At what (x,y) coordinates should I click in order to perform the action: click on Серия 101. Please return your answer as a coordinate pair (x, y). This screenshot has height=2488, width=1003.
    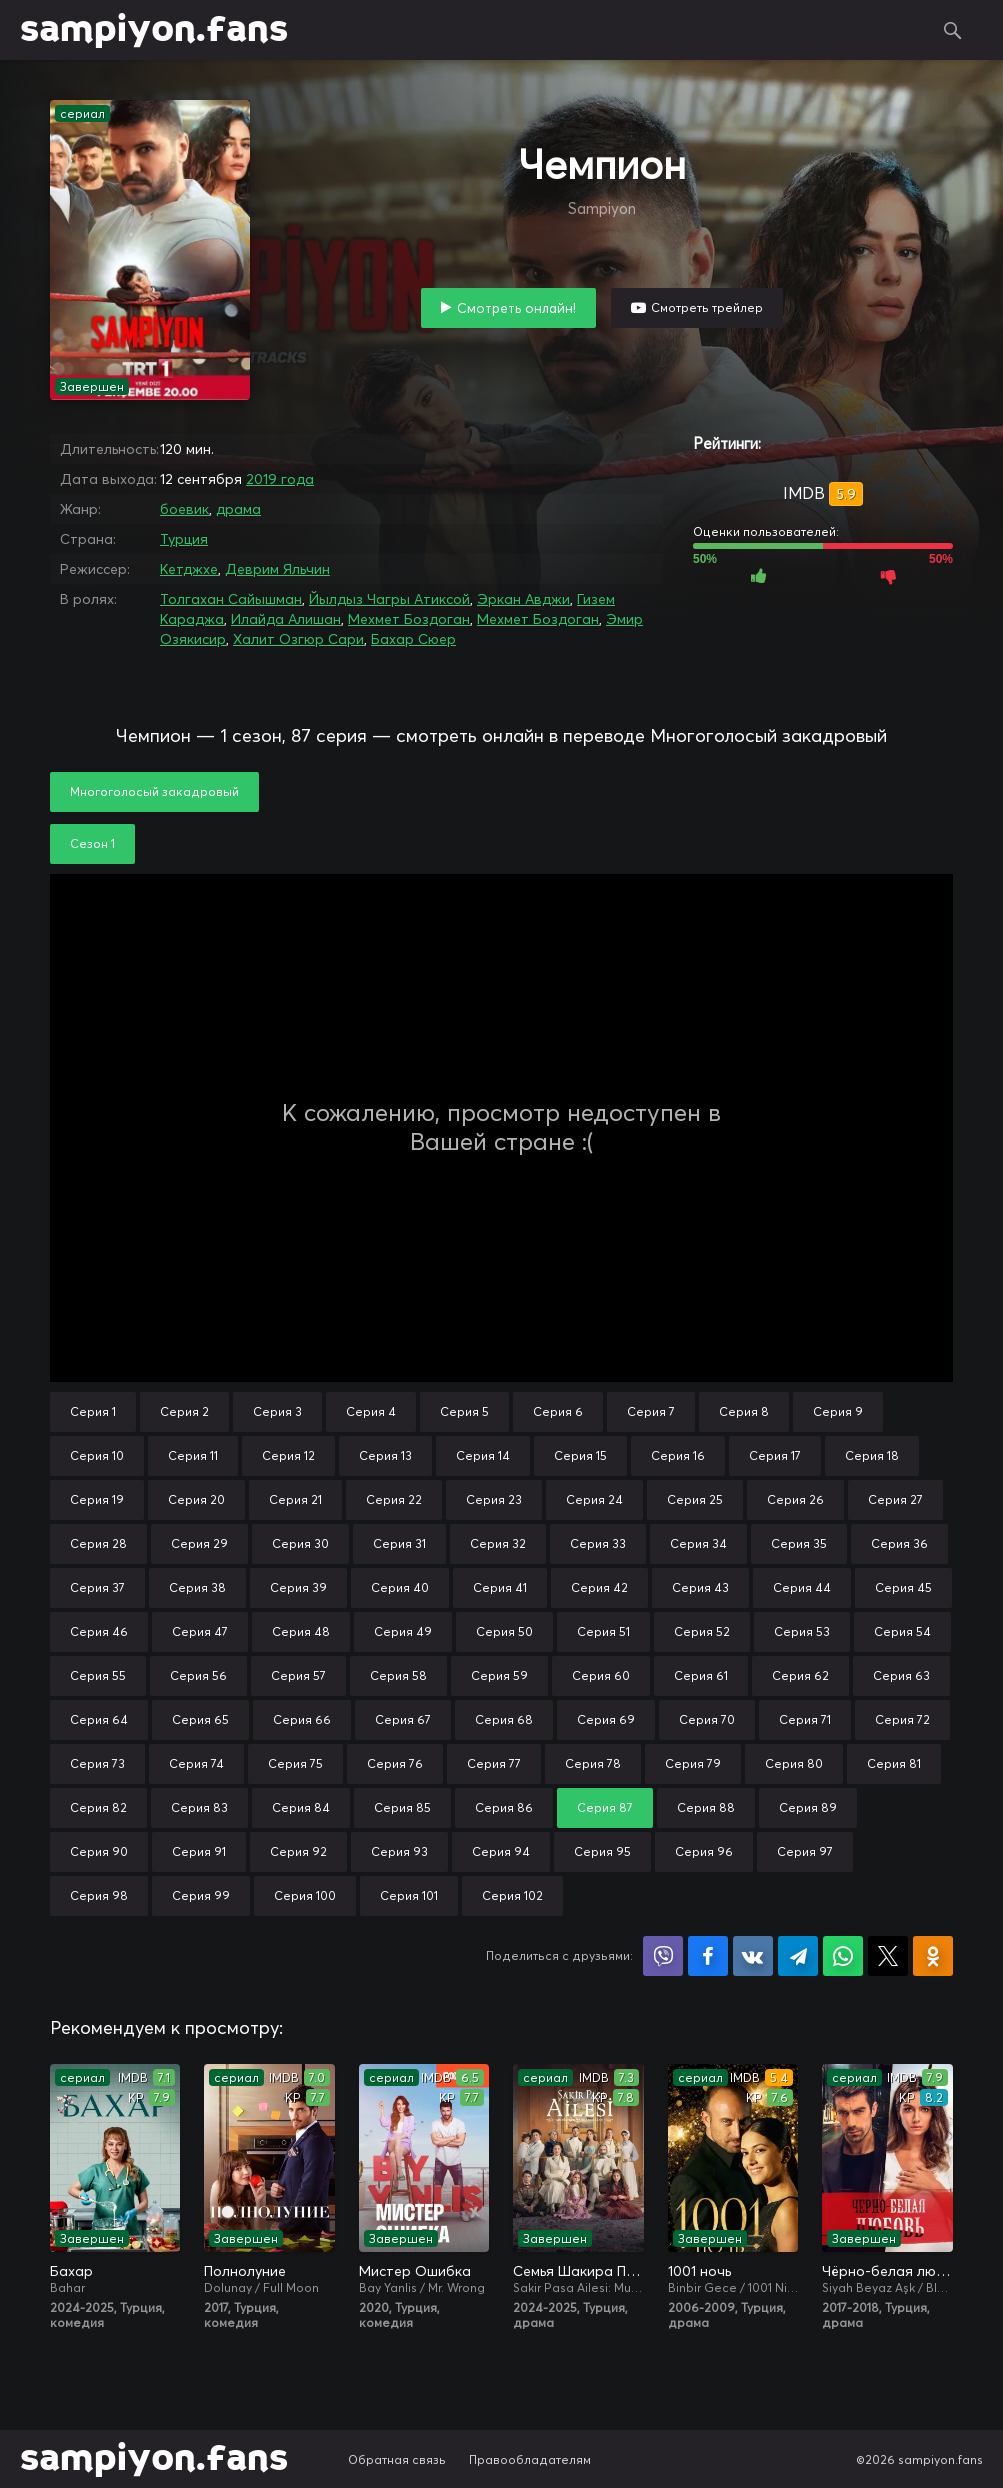
    Looking at the image, I should click on (409, 1895).